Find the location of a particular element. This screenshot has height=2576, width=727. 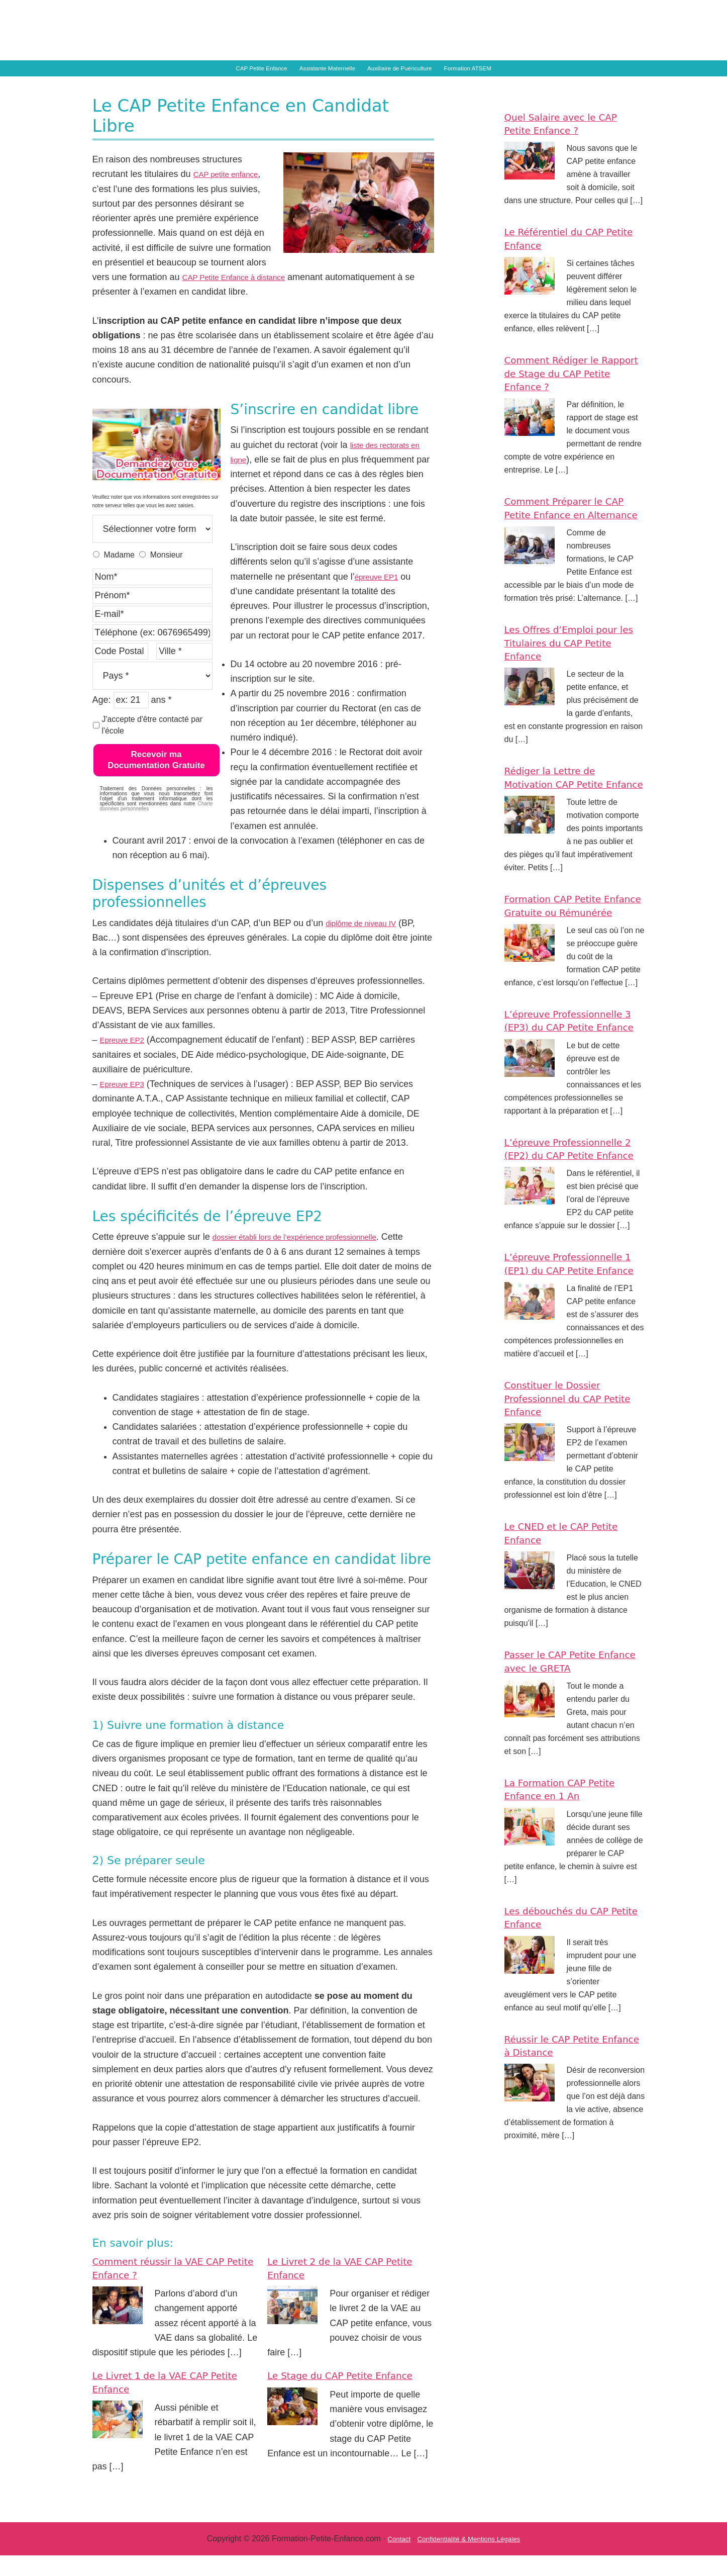

Recevoir ma Documentation Gratuite is located at coordinates (156, 780).